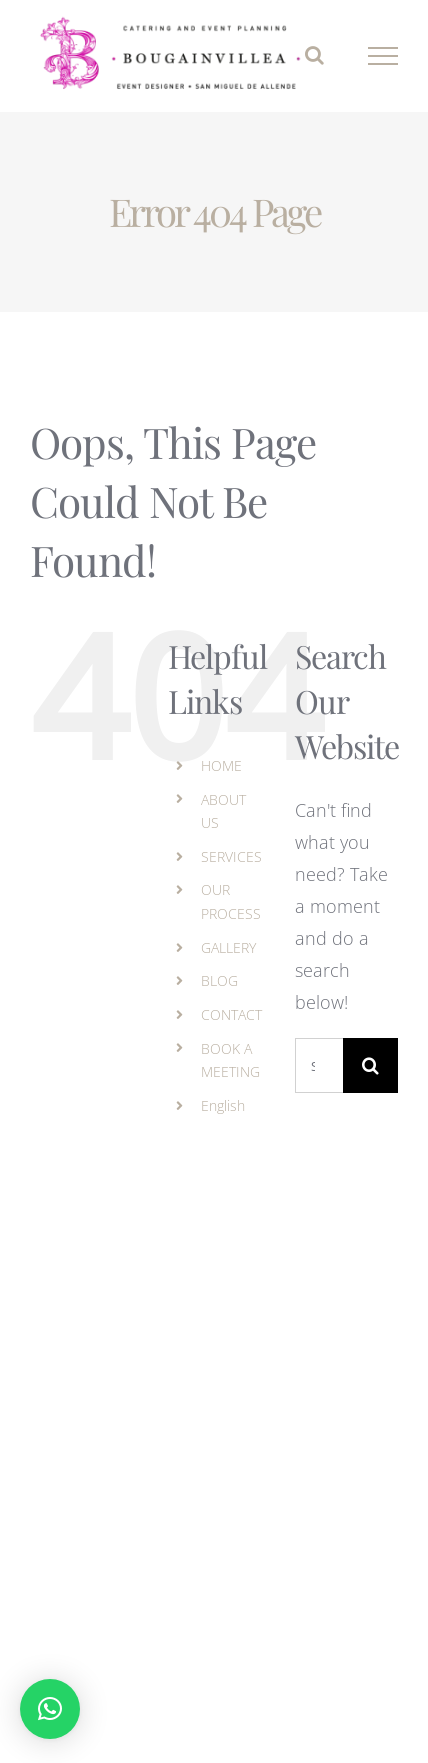 The image size is (428, 1763). I want to click on English, so click(223, 1105).